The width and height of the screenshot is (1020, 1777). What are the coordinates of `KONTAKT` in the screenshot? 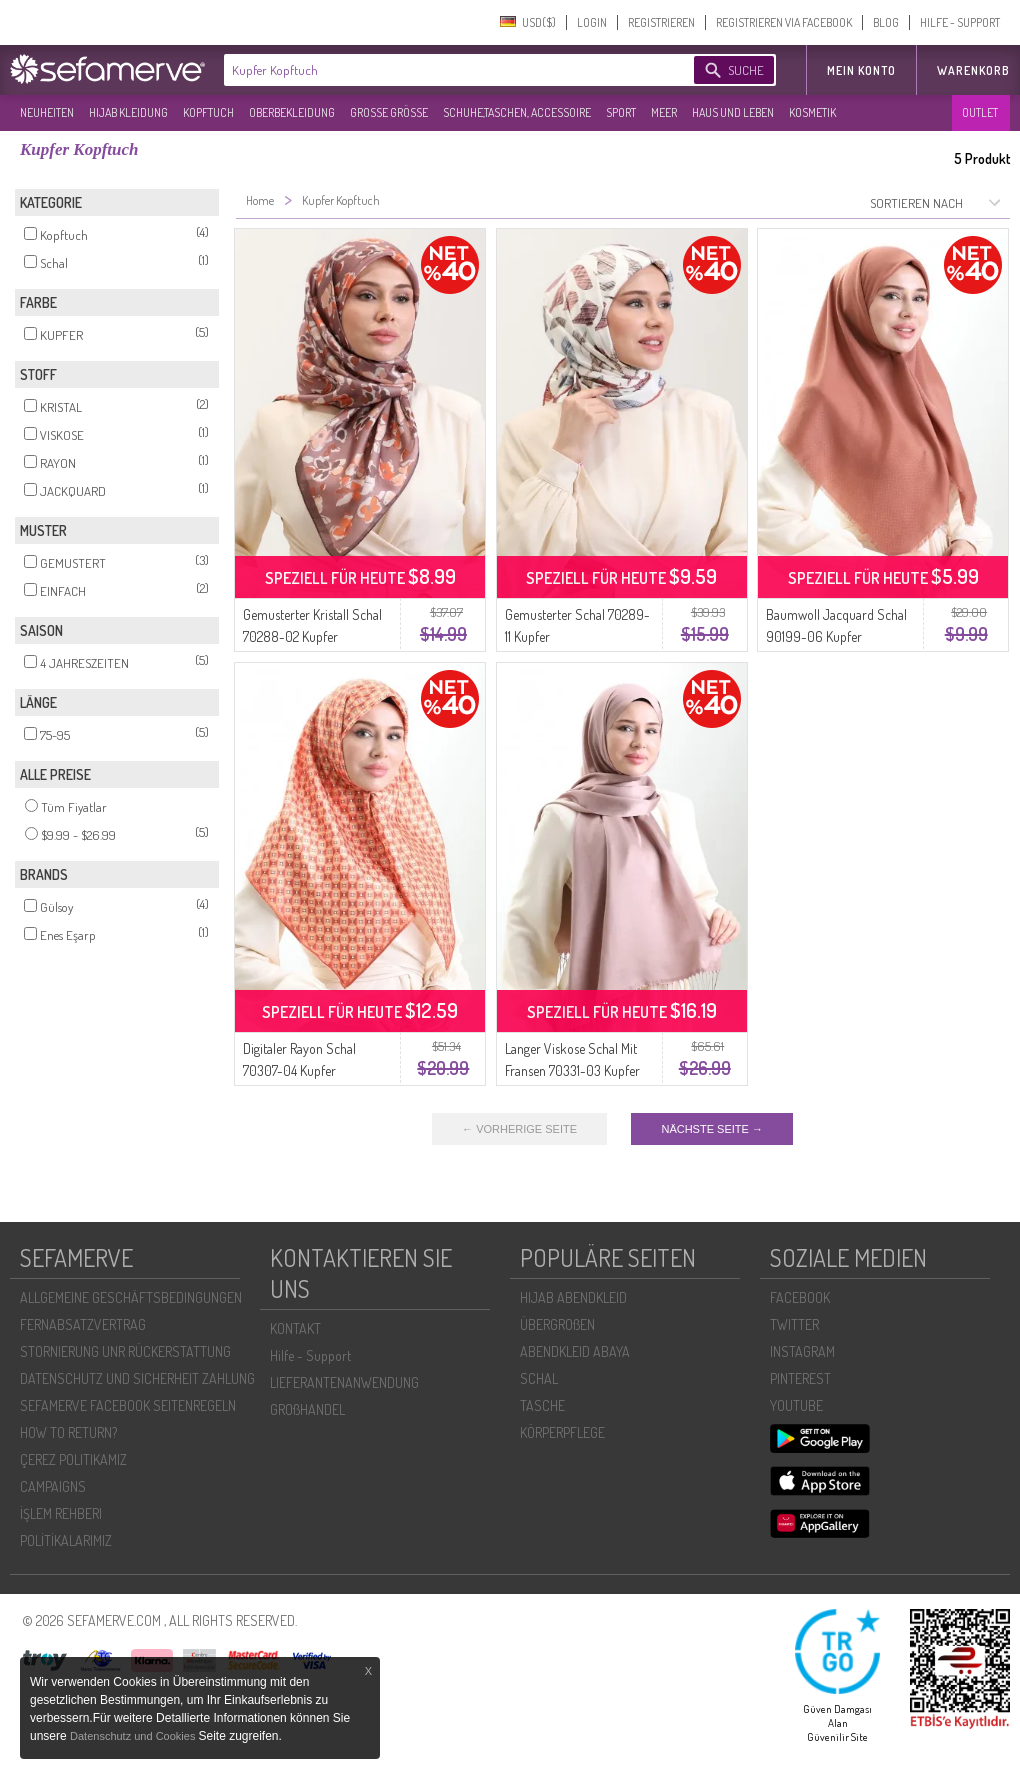 It's located at (295, 1328).